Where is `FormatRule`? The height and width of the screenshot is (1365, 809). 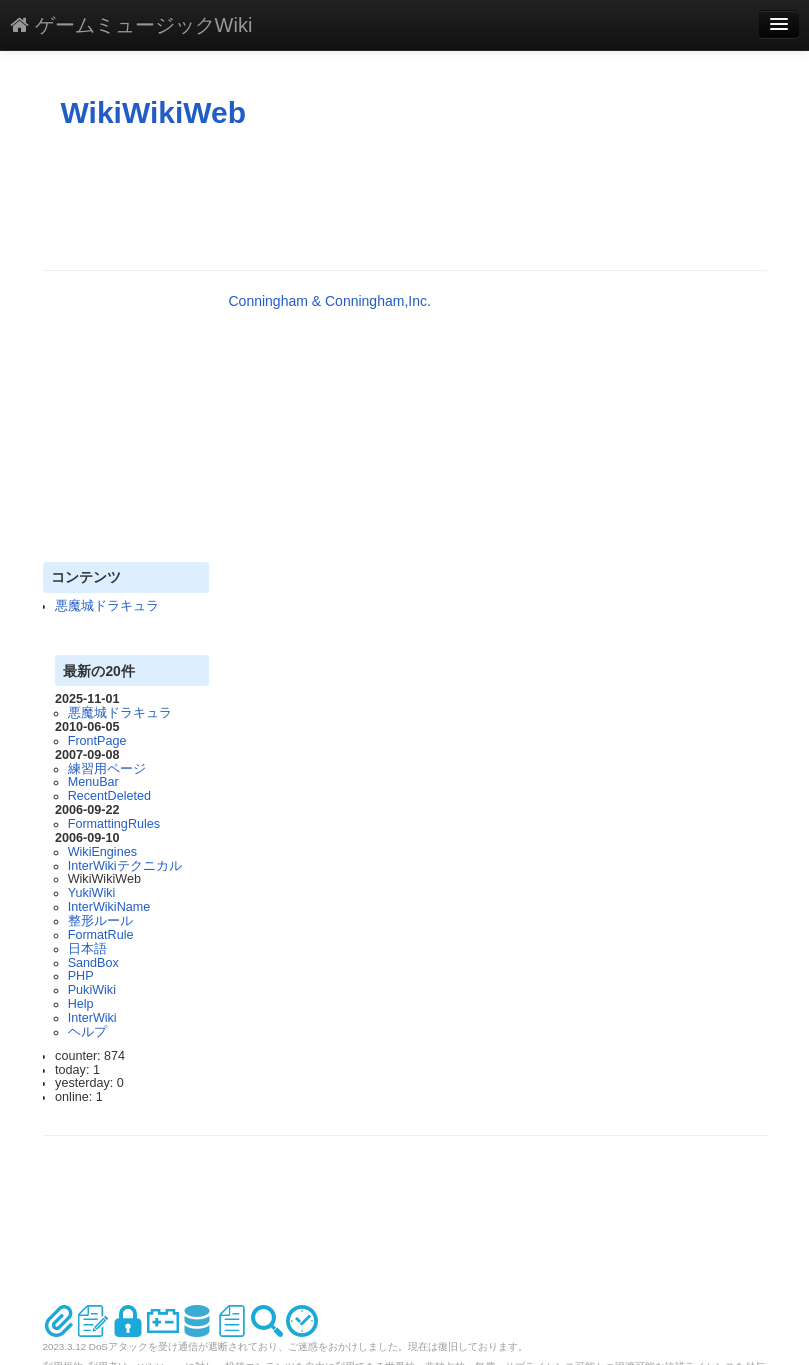 FormatRule is located at coordinates (101, 935).